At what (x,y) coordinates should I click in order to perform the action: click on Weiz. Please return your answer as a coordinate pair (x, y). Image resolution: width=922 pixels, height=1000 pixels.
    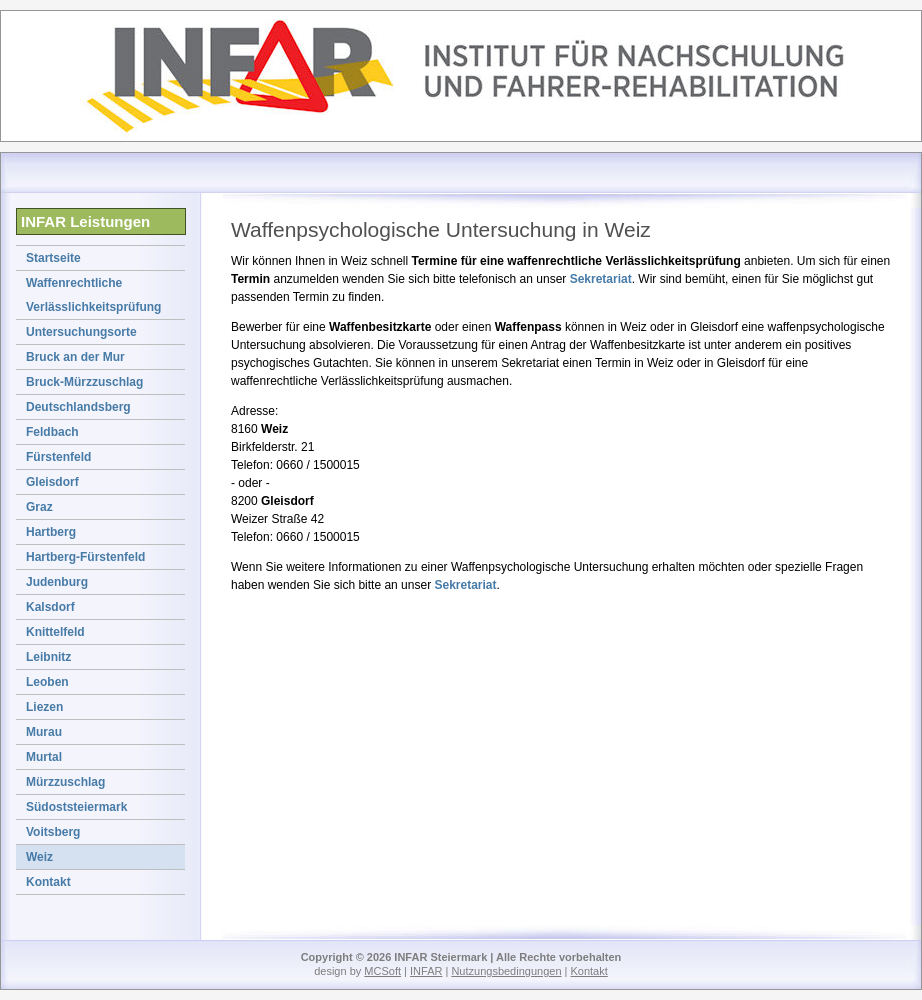
    Looking at the image, I should click on (39, 857).